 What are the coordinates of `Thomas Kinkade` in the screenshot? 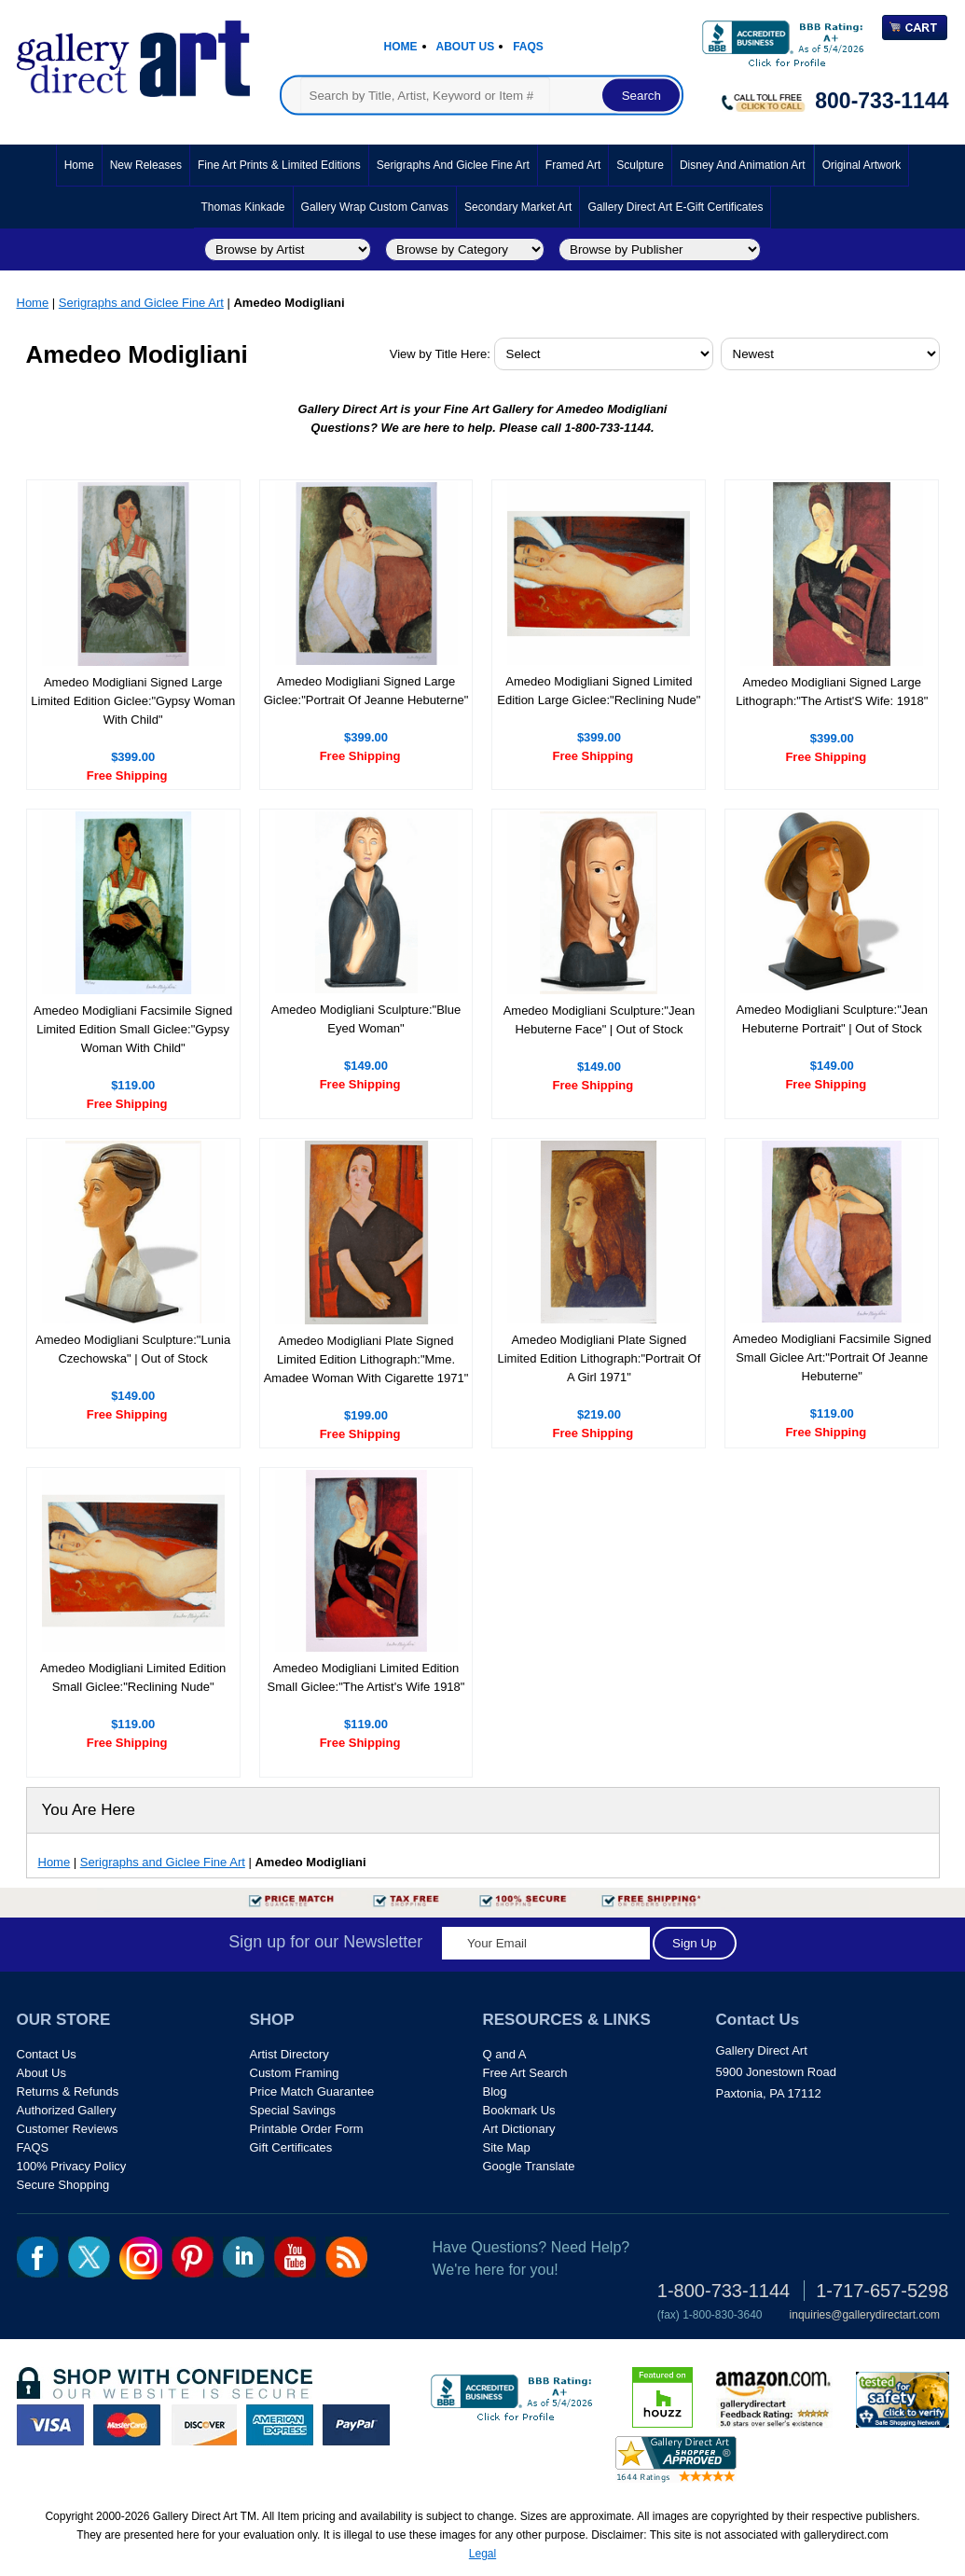 It's located at (243, 207).